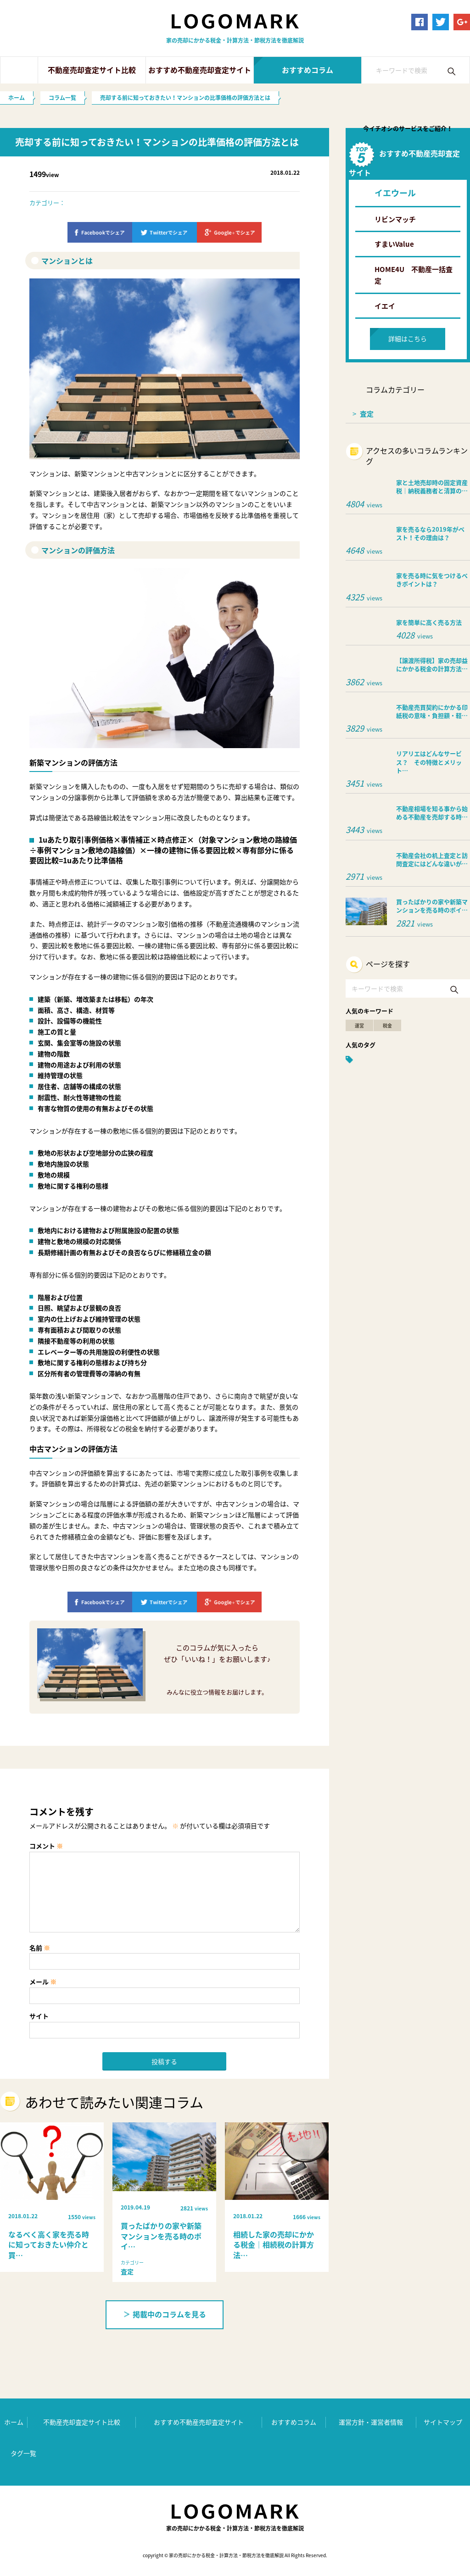  Describe the element at coordinates (164, 2314) in the screenshot. I see `掲載中のコラムを見る` at that location.